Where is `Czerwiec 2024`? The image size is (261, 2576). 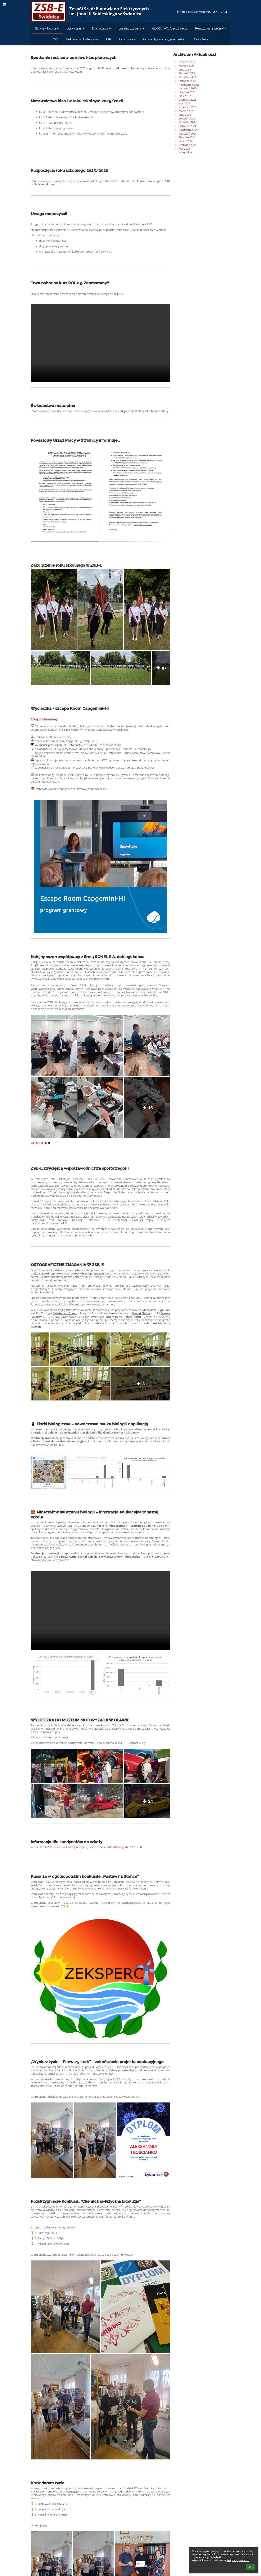 Czerwiec 2024 is located at coordinates (187, 145).